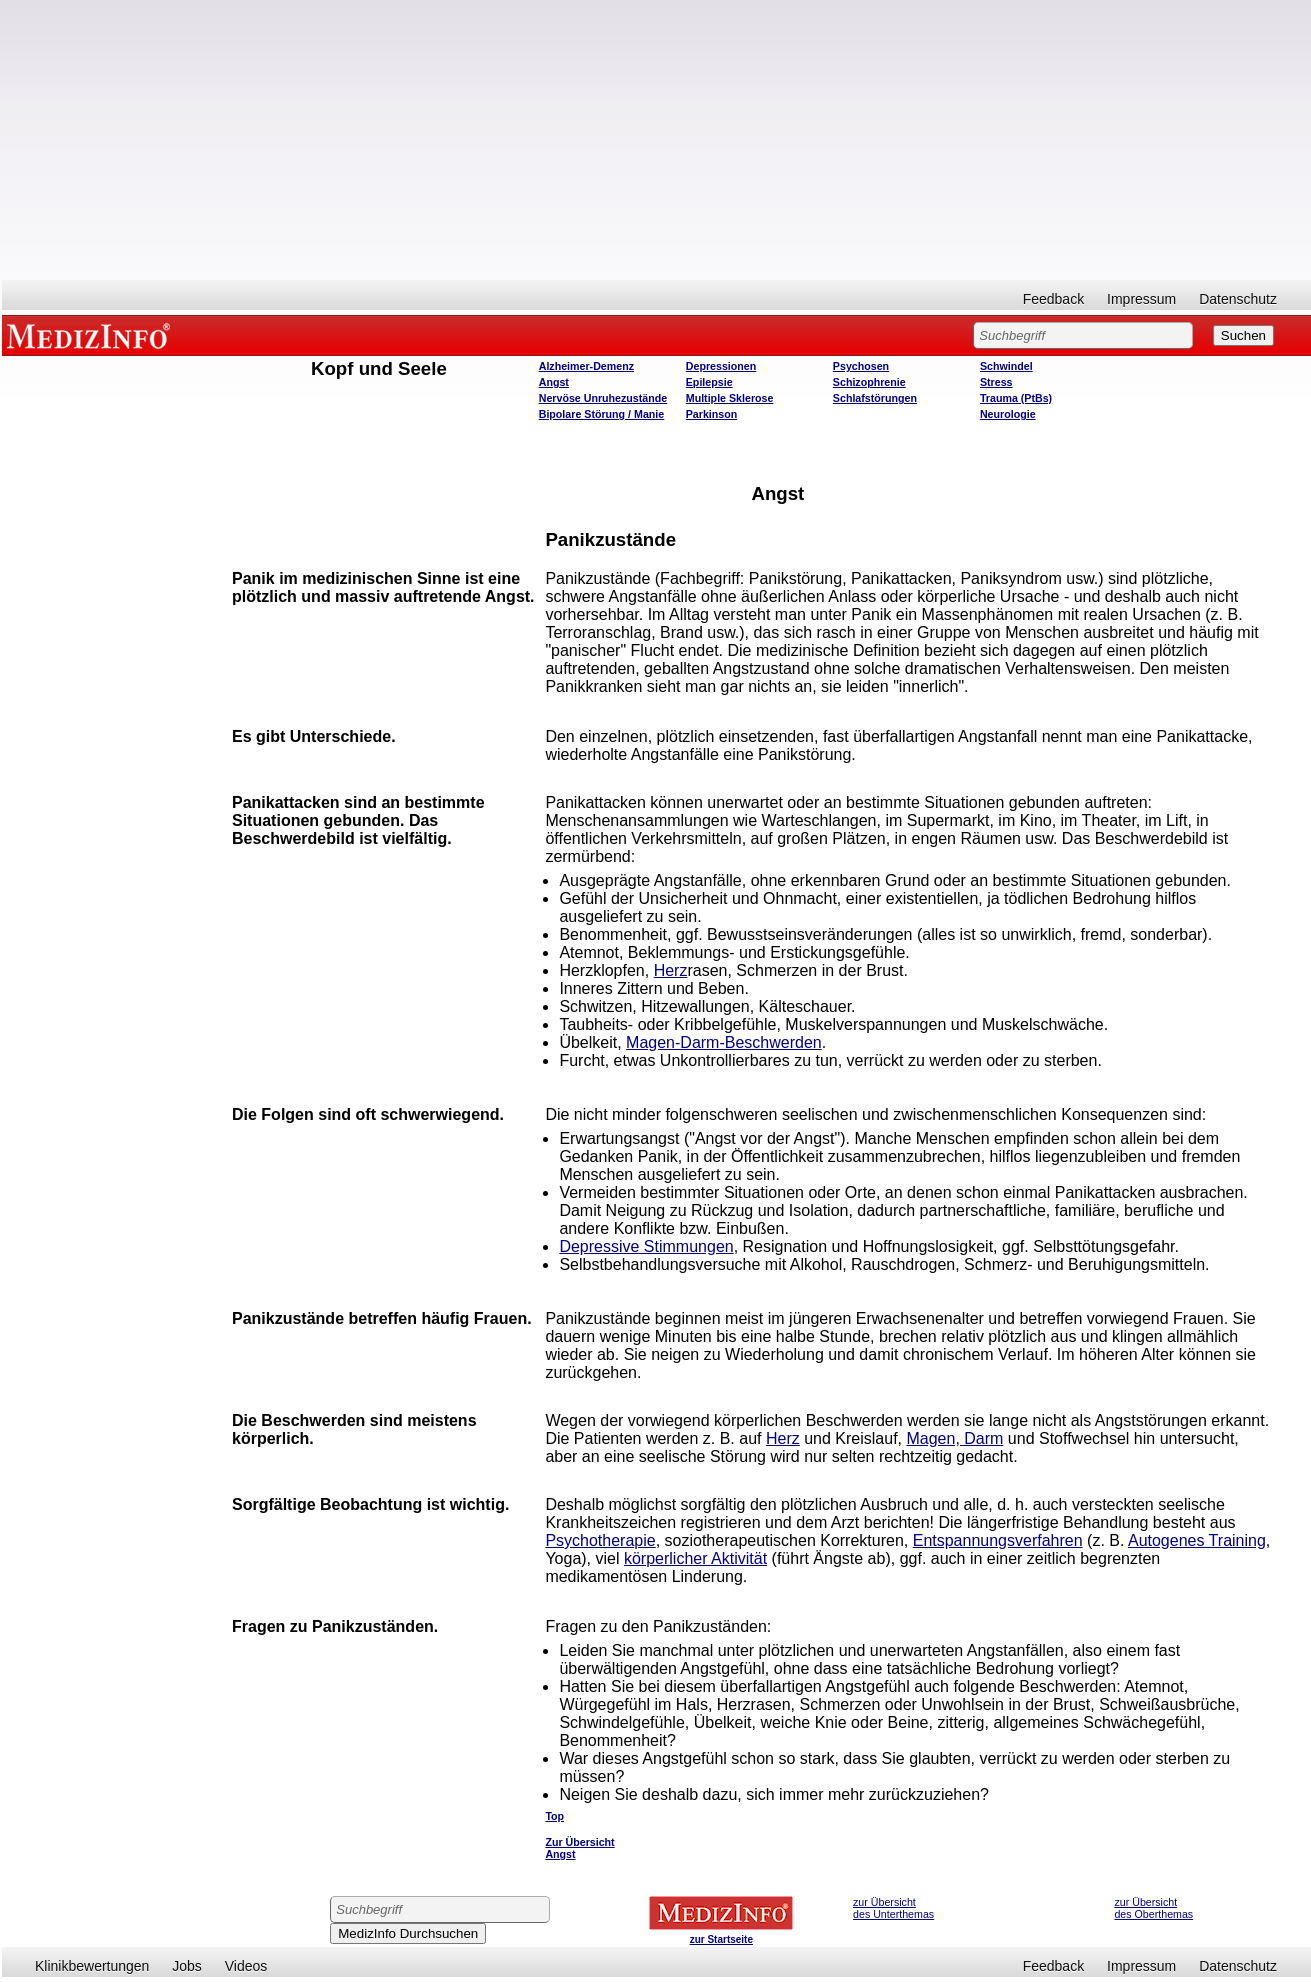 The height and width of the screenshot is (1982, 1311). I want to click on Bipolare Störung / Manie, so click(602, 414).